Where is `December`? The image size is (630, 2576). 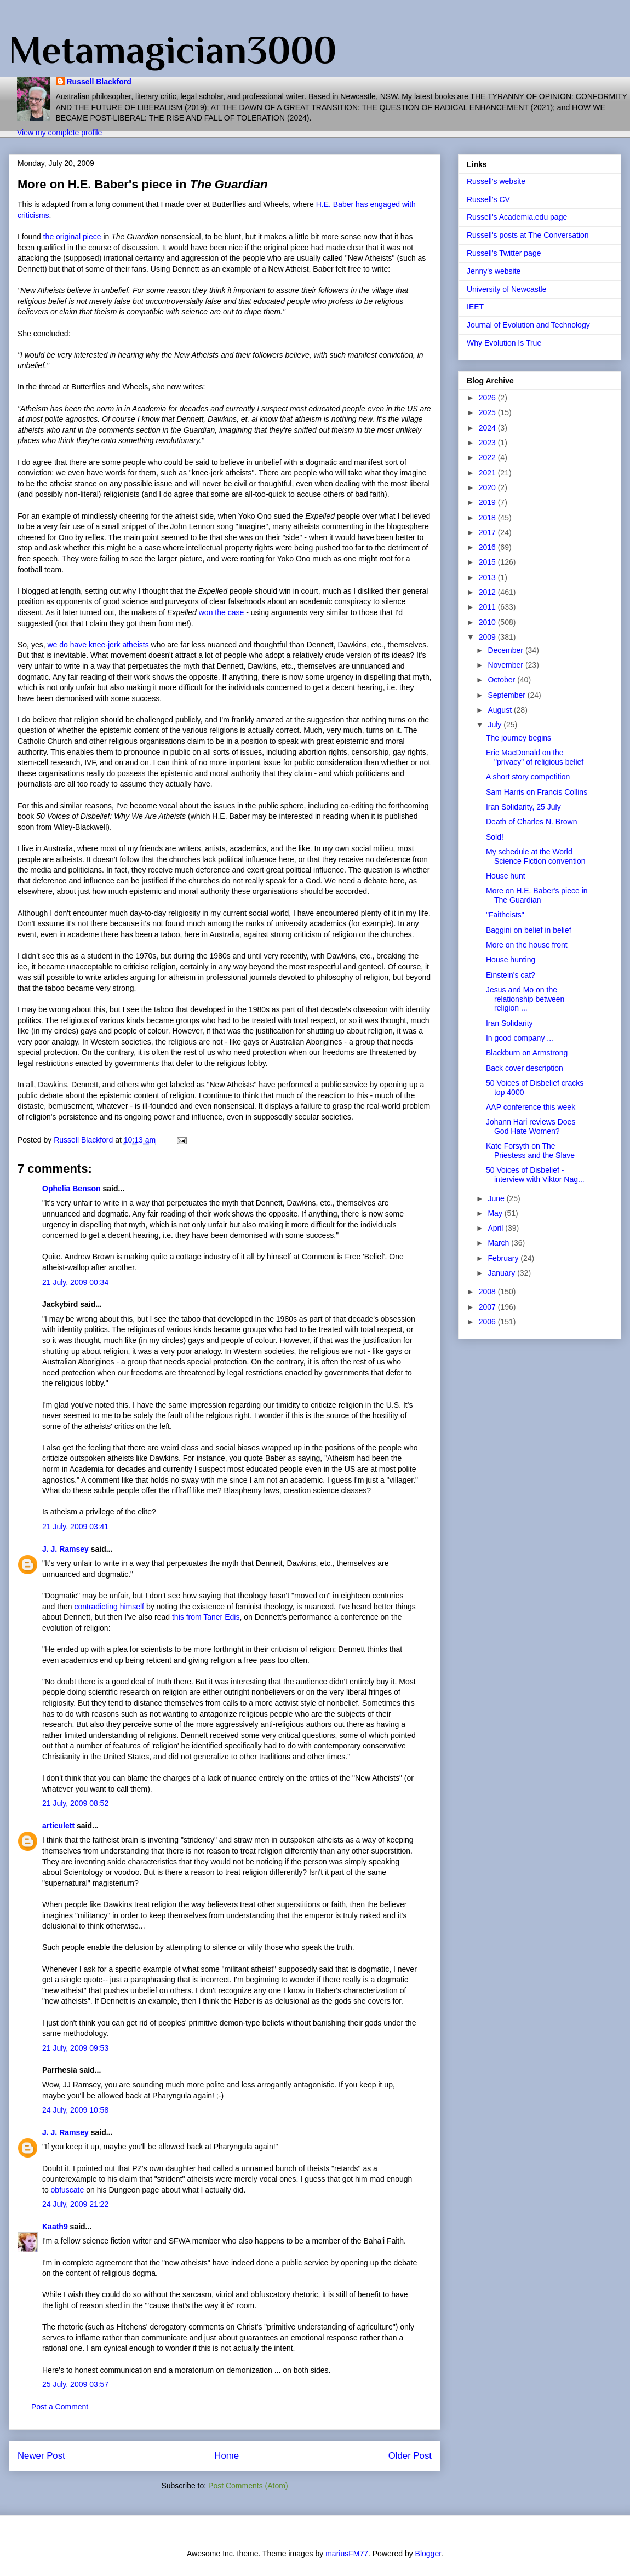
December is located at coordinates (506, 650).